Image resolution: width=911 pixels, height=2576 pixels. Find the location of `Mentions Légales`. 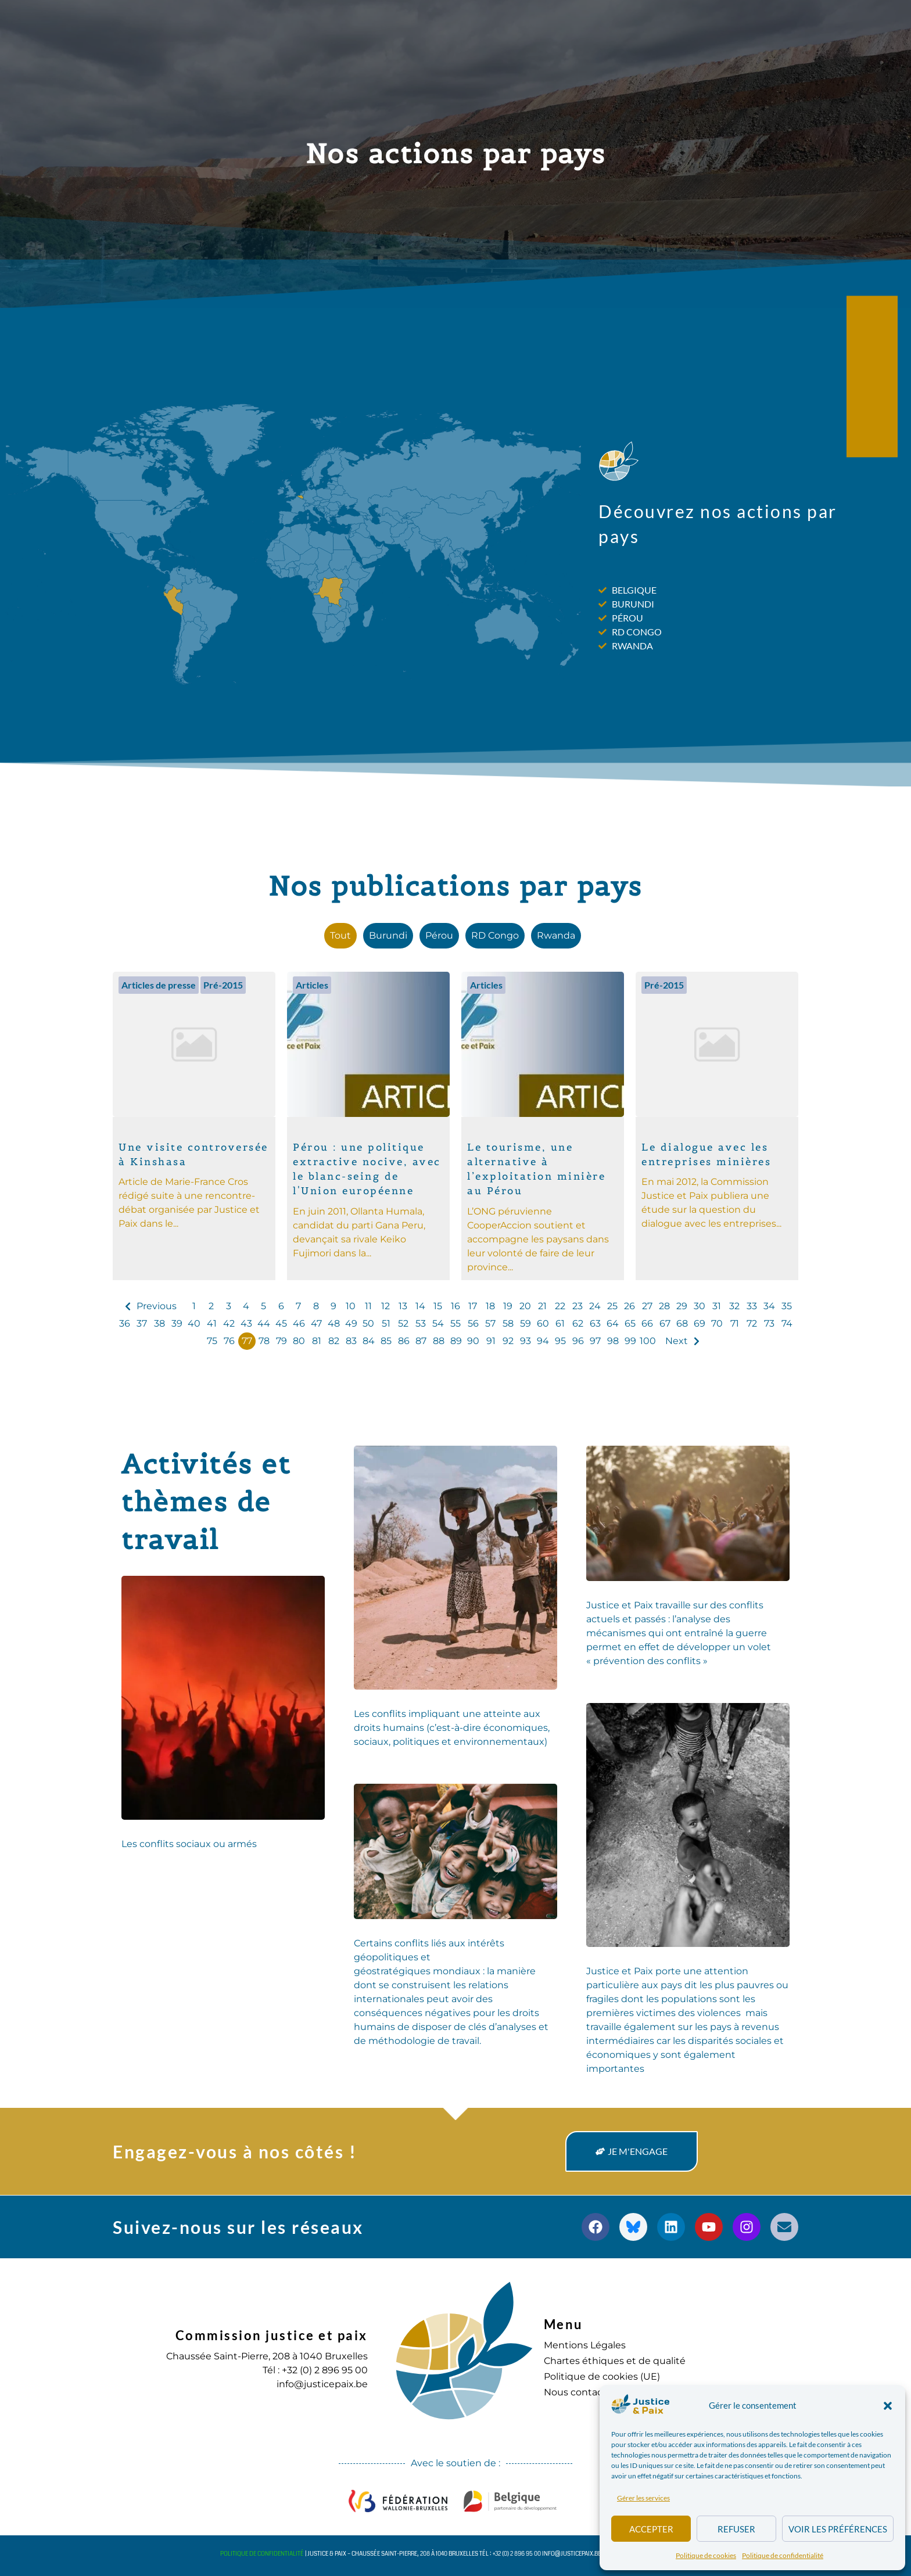

Mentions Légales is located at coordinates (585, 2345).